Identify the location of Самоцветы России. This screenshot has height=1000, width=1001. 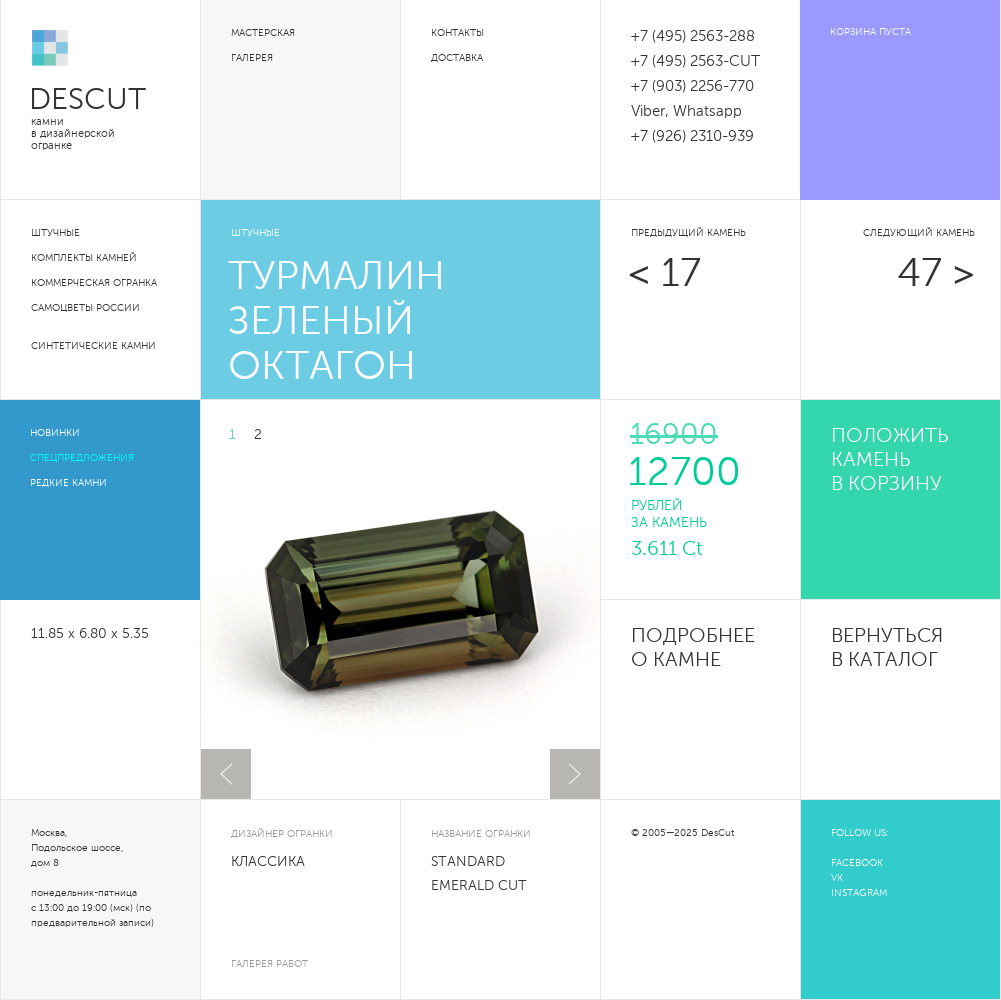
(85, 308).